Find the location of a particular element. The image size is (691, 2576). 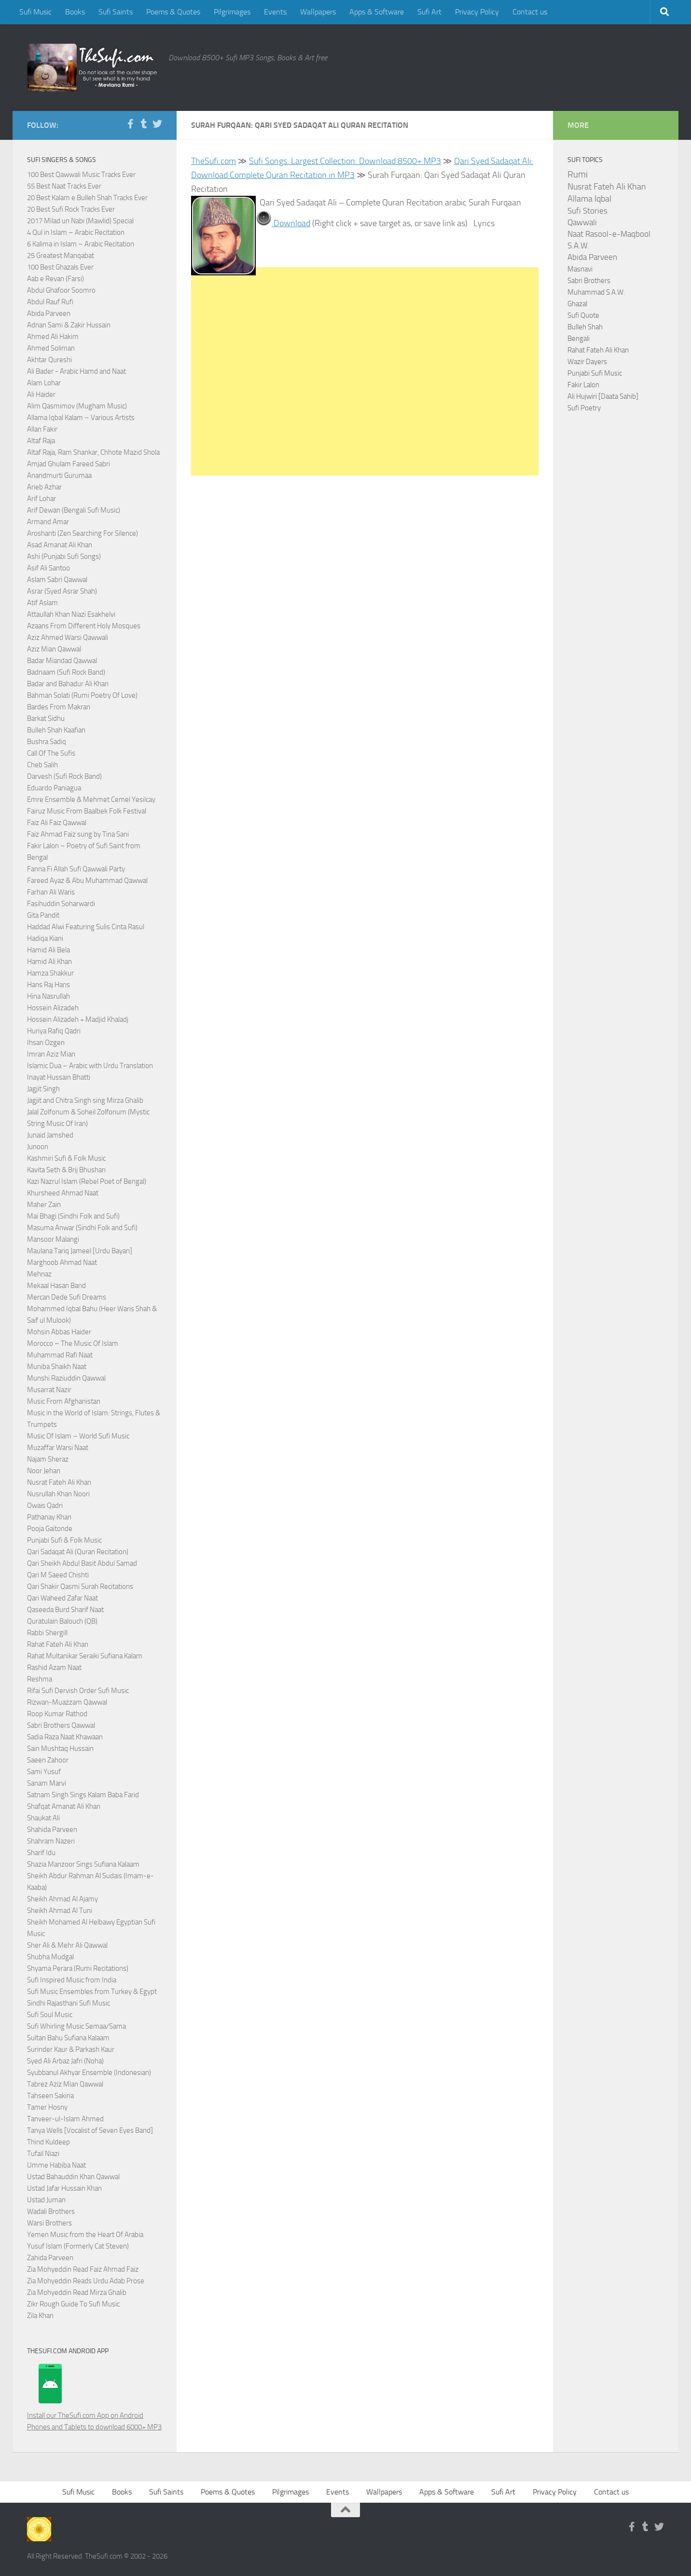

Azaans From Different Holy Mosques is located at coordinates (83, 626).